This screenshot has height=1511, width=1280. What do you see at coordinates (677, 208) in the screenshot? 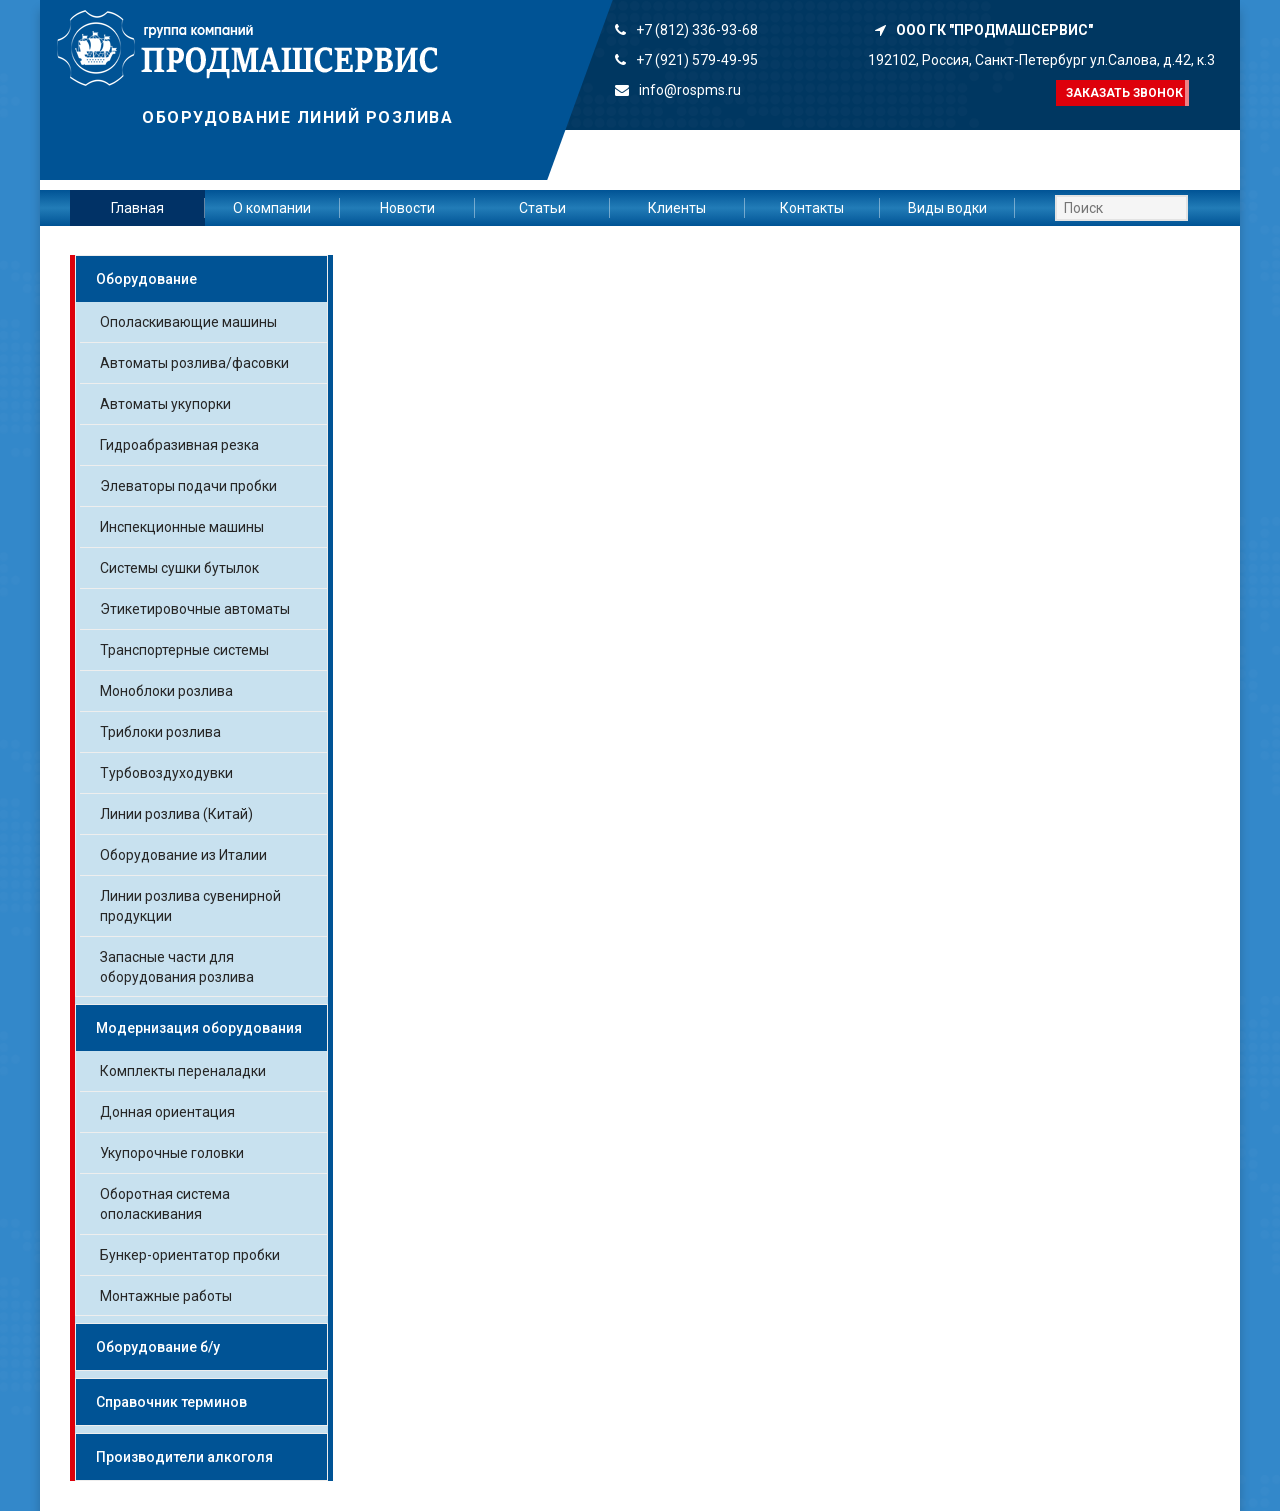
I see `Клиенты` at bounding box center [677, 208].